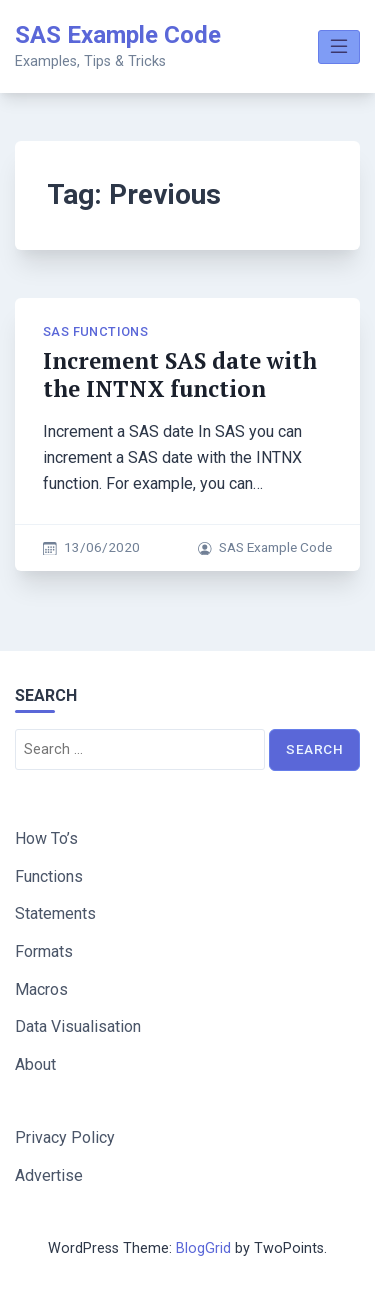 This screenshot has width=375, height=1292. Describe the element at coordinates (46, 838) in the screenshot. I see `How To’s` at that location.